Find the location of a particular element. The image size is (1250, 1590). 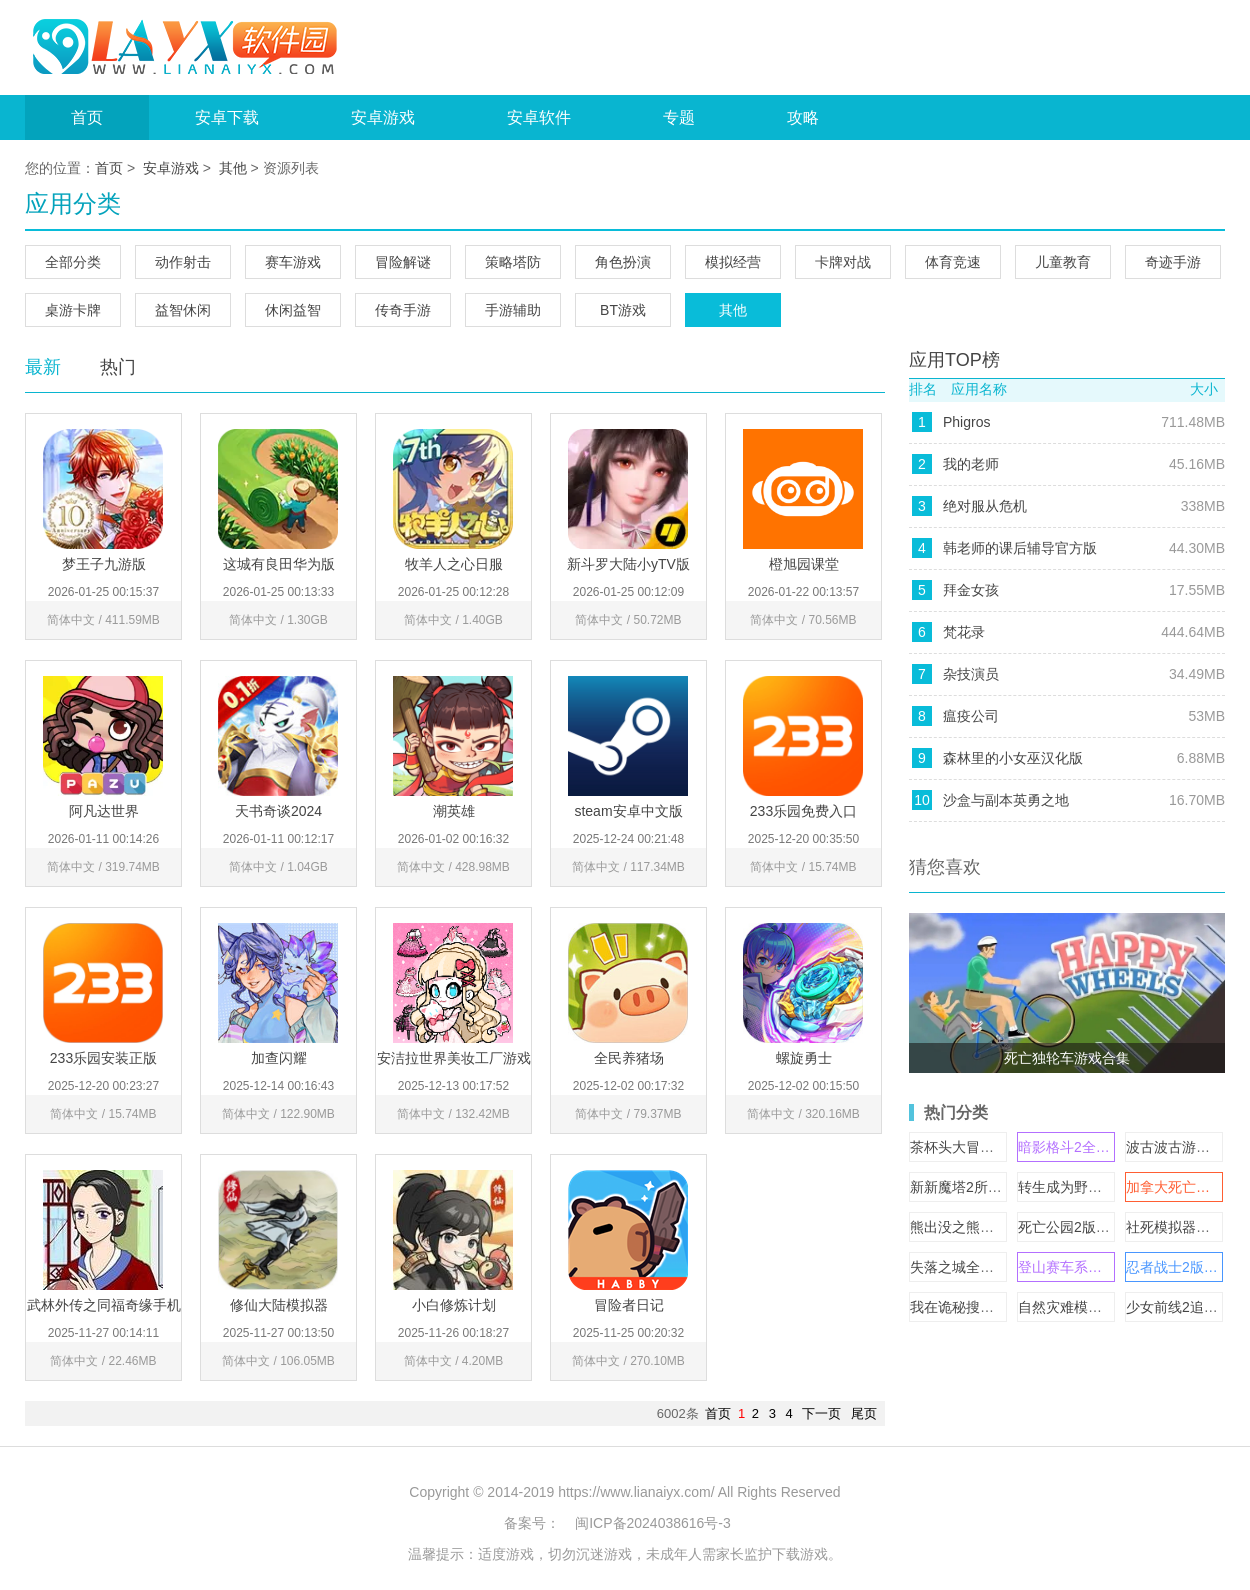

热门 is located at coordinates (118, 367).